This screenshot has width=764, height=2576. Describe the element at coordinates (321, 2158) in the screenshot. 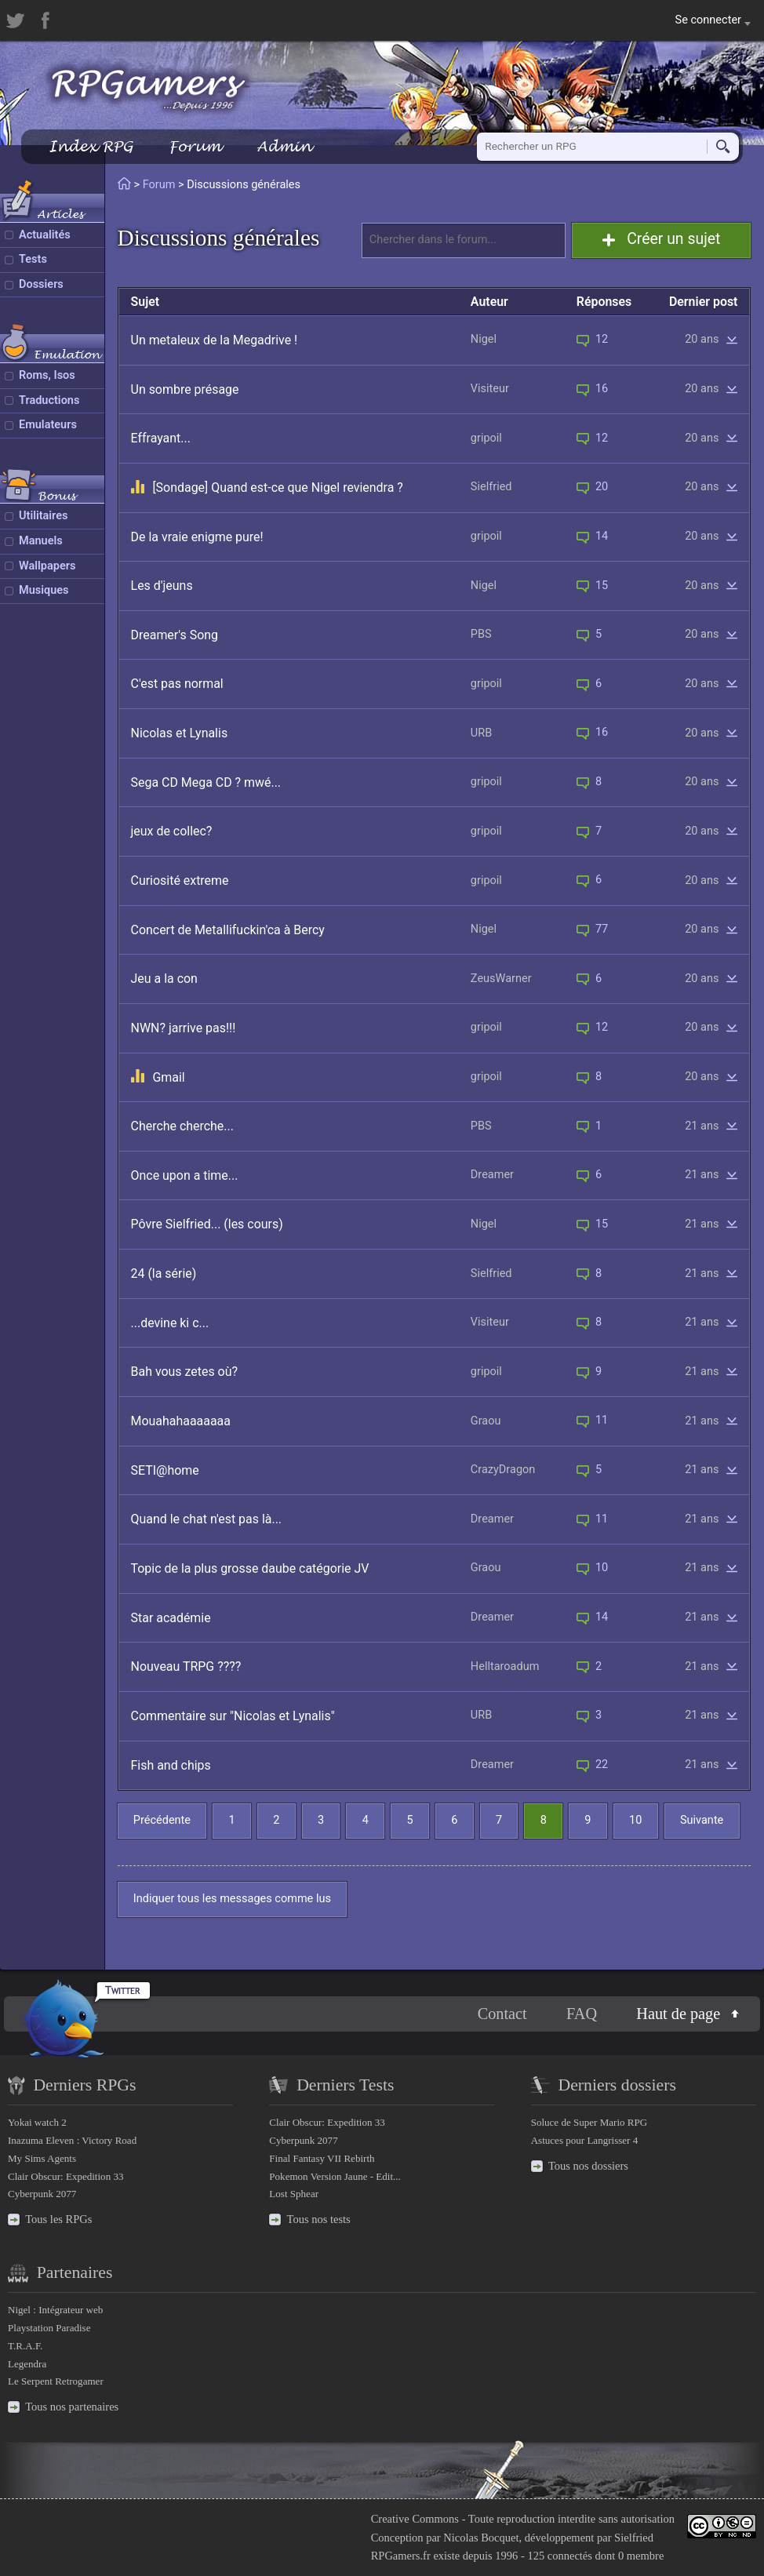

I see `Final Fantasy VII Rebirth` at that location.